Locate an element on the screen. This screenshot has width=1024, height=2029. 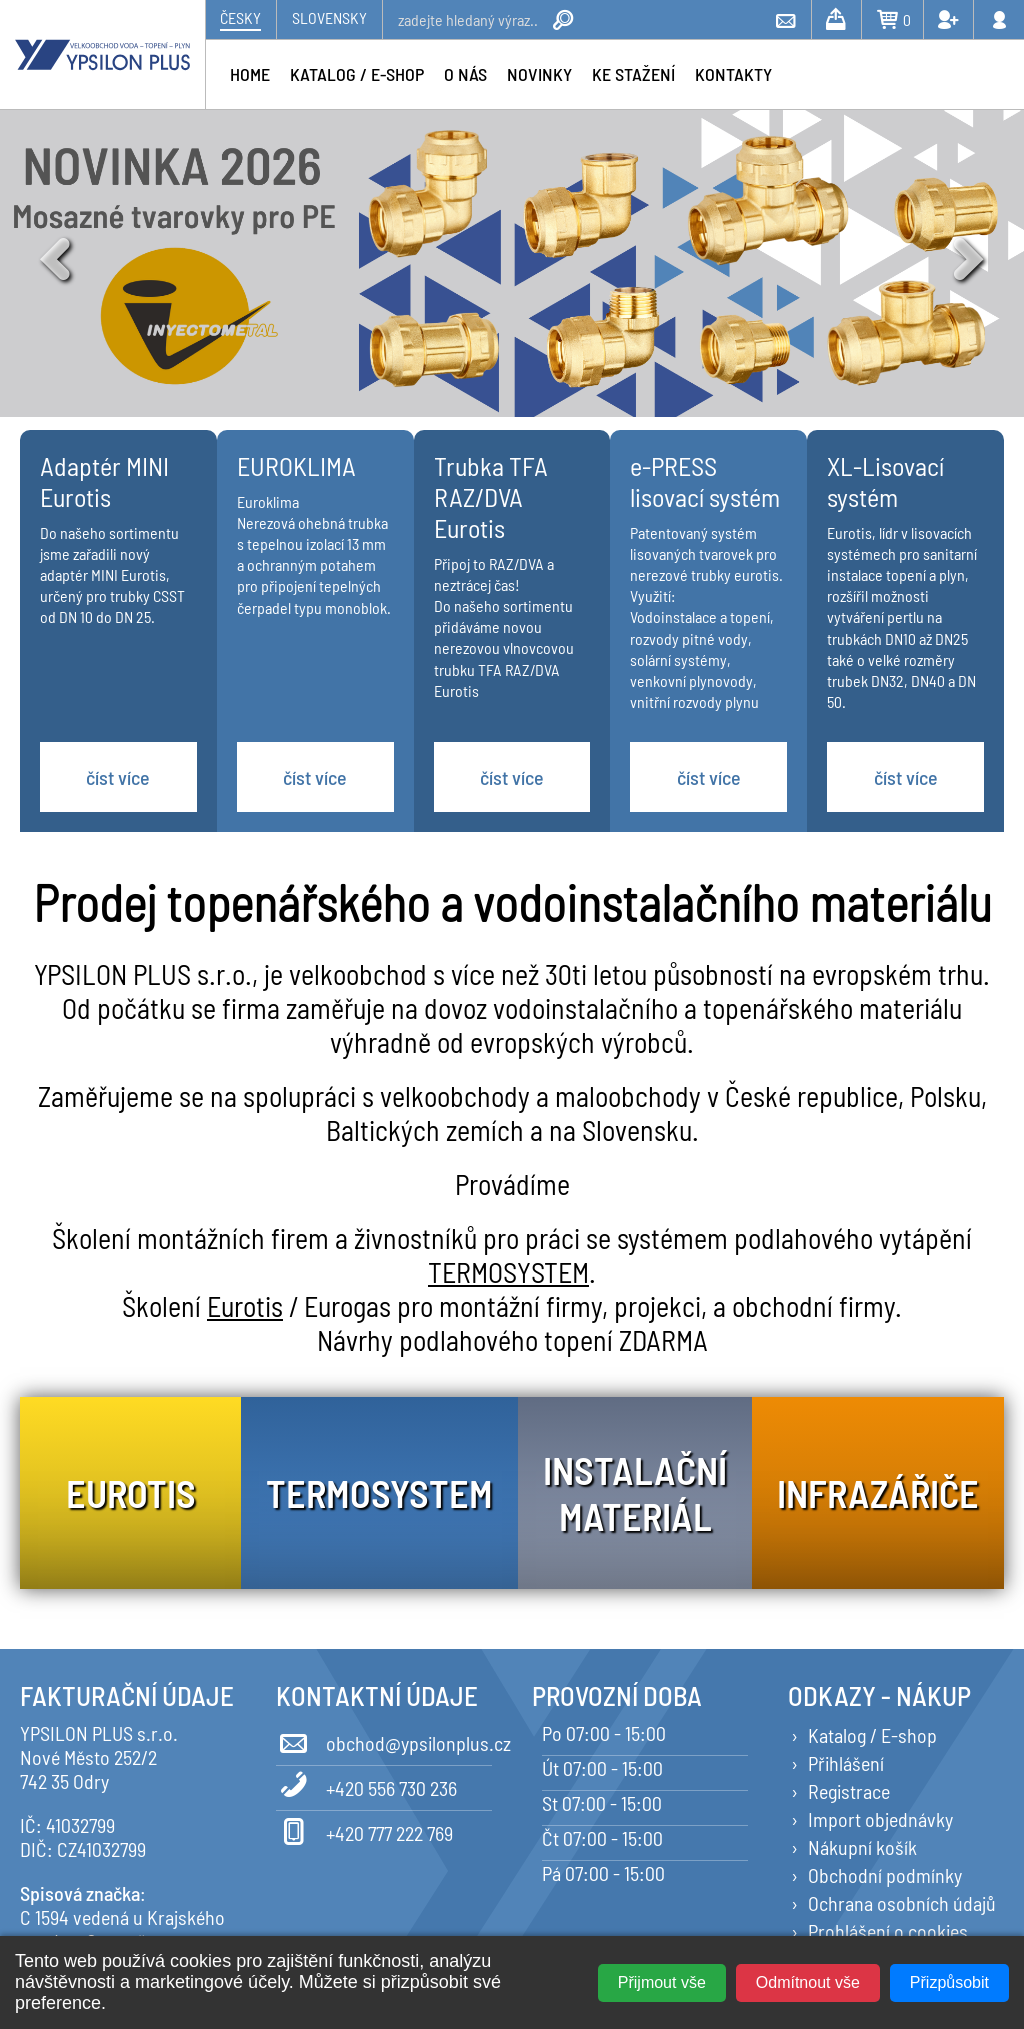
číst více is located at coordinates (118, 777).